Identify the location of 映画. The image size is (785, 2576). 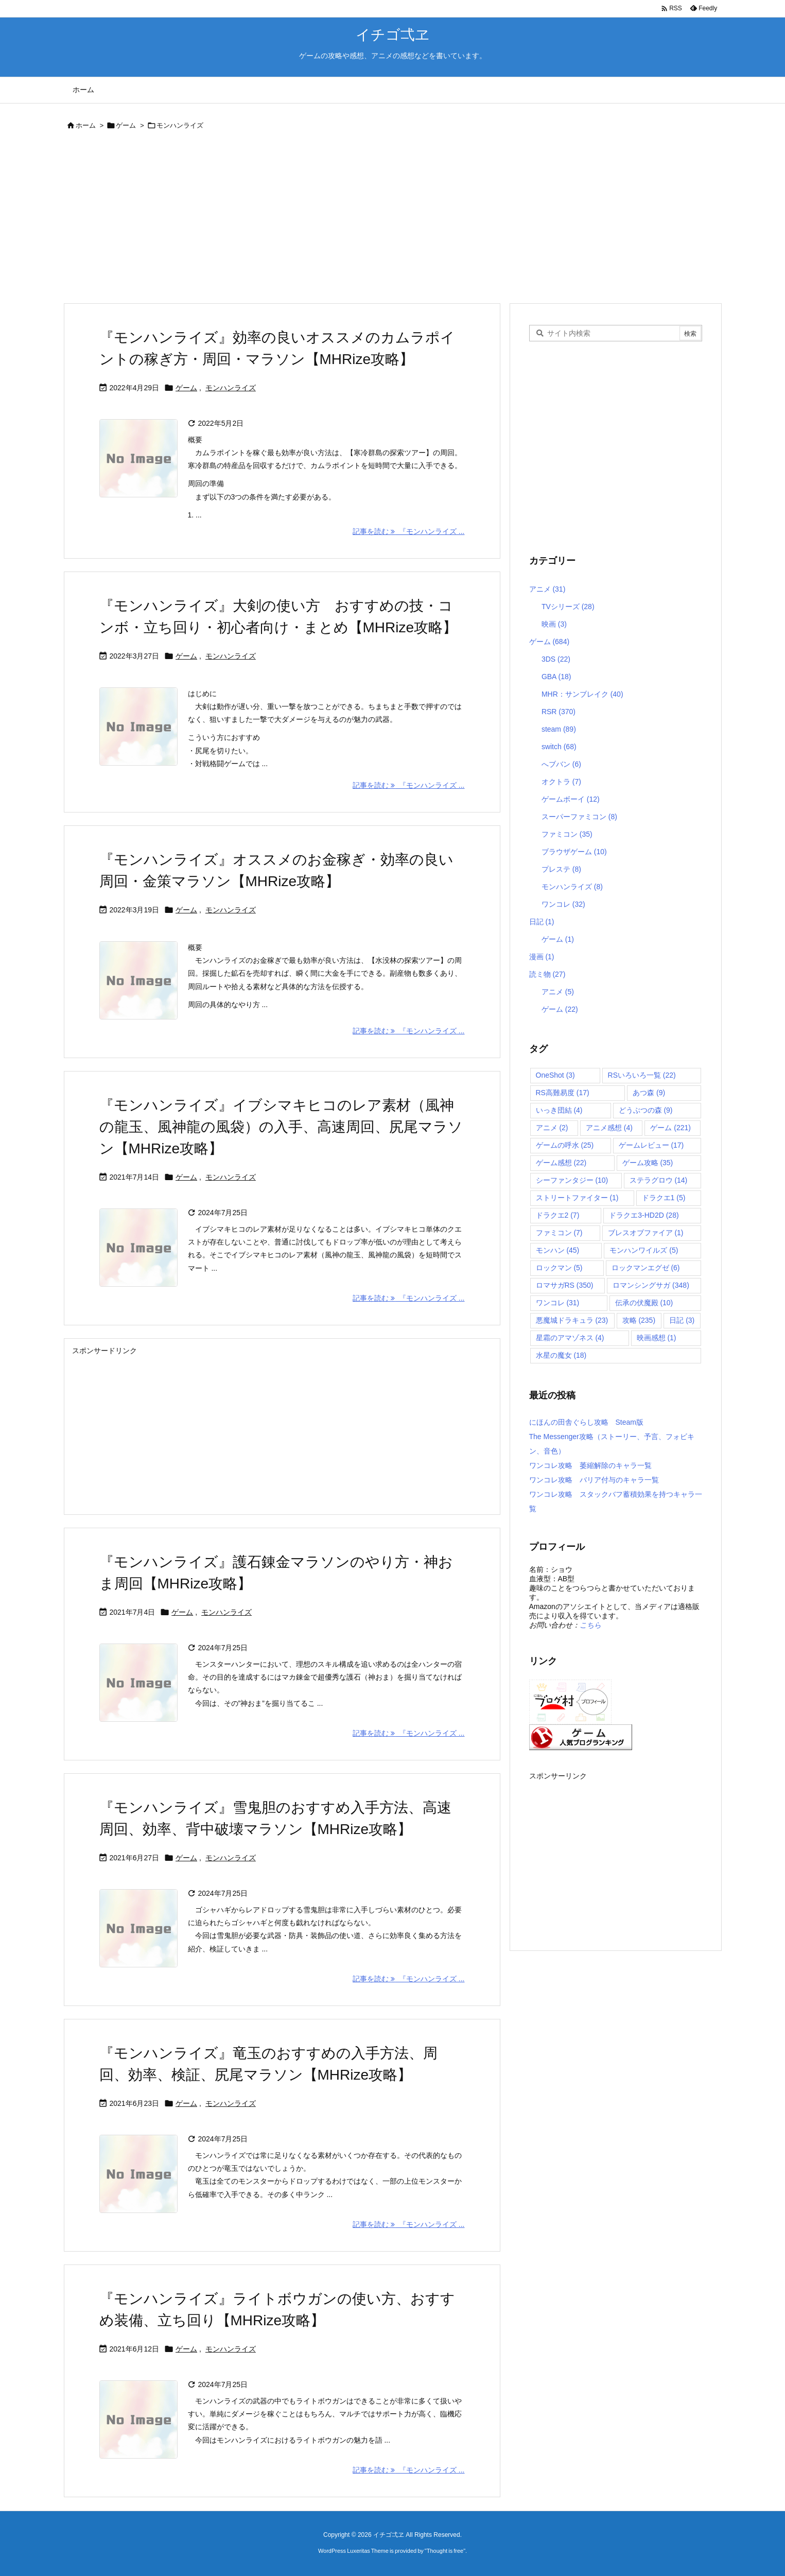
(554, 624).